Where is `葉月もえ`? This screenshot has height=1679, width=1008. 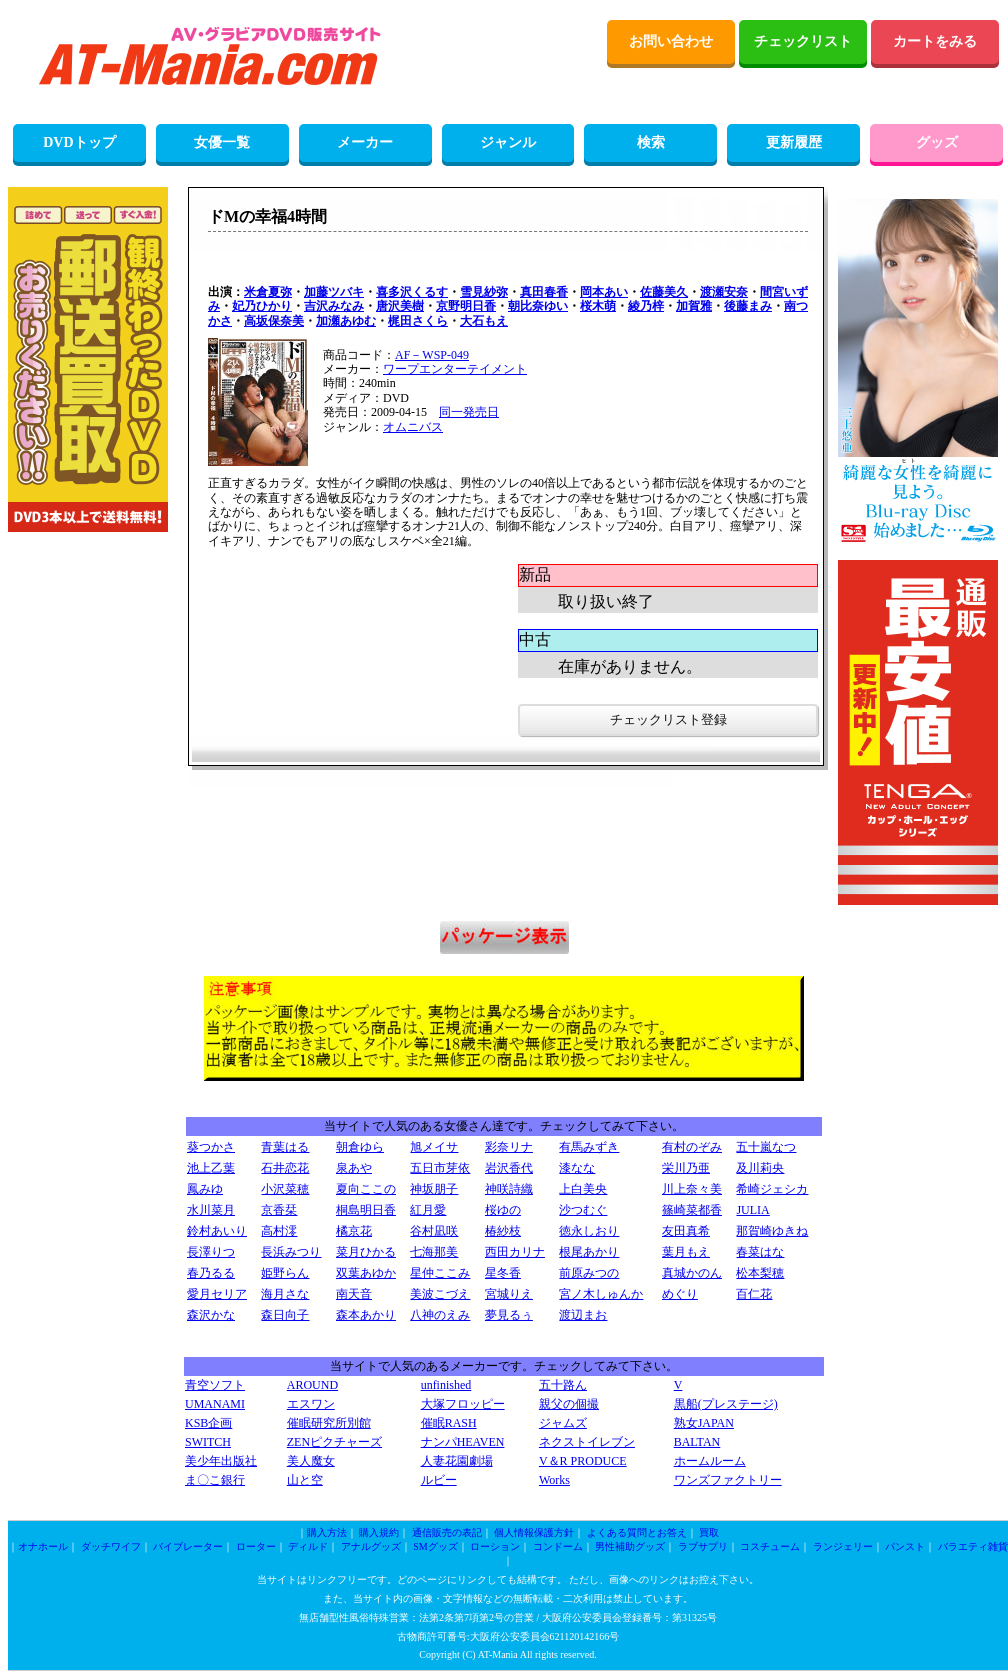 葉月もえ is located at coordinates (686, 1252).